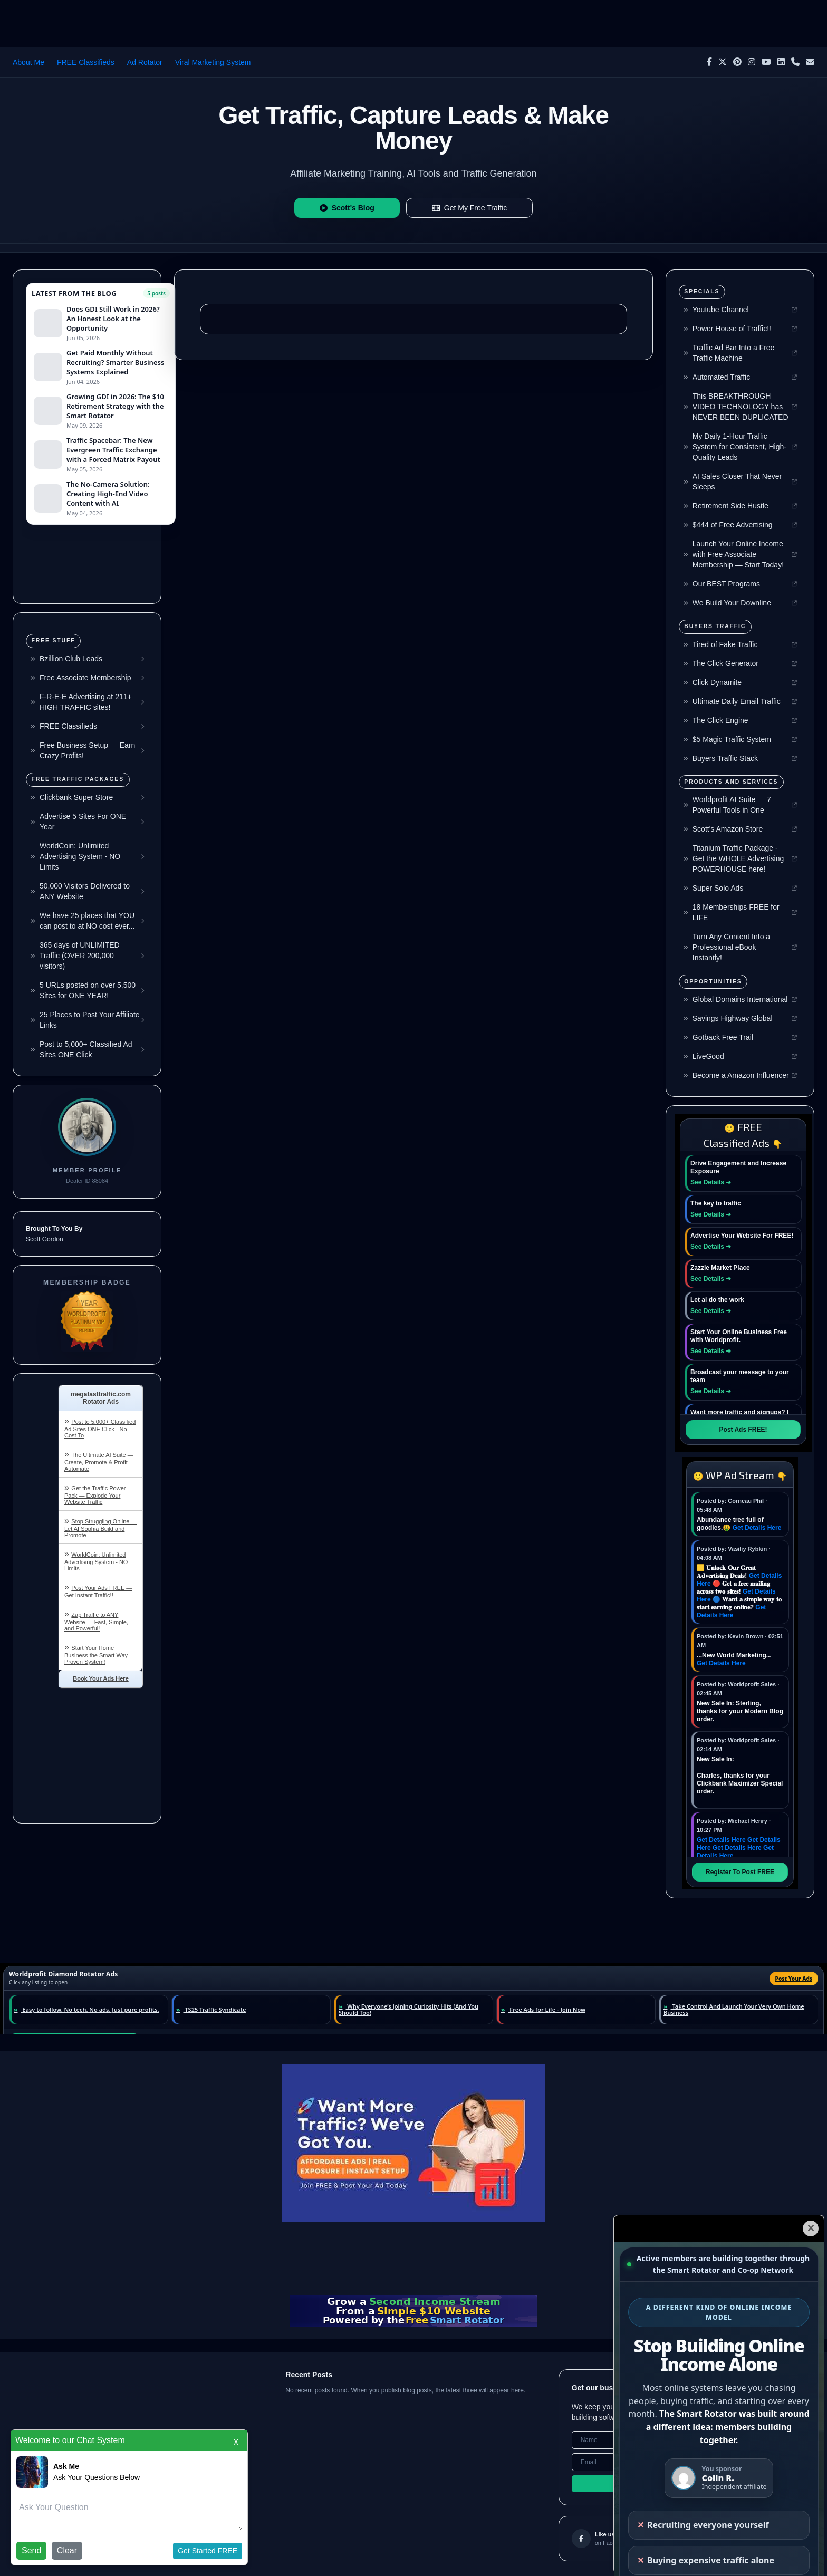 The height and width of the screenshot is (2576, 827). Describe the element at coordinates (67, 2550) in the screenshot. I see `Clear` at that location.